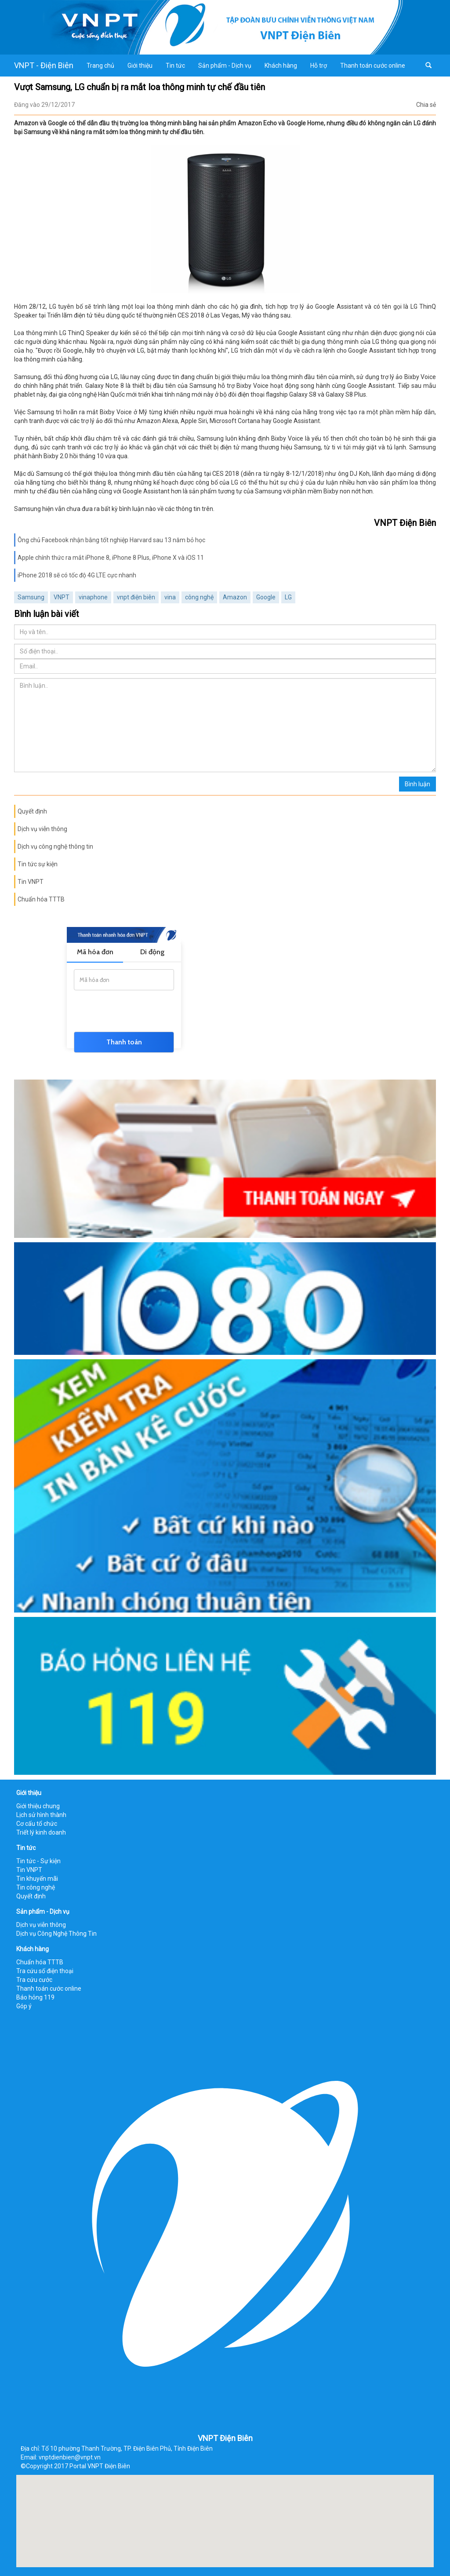 This screenshot has height=2576, width=450. What do you see at coordinates (224, 65) in the screenshot?
I see `Sản phẩm - Dịch vụ` at bounding box center [224, 65].